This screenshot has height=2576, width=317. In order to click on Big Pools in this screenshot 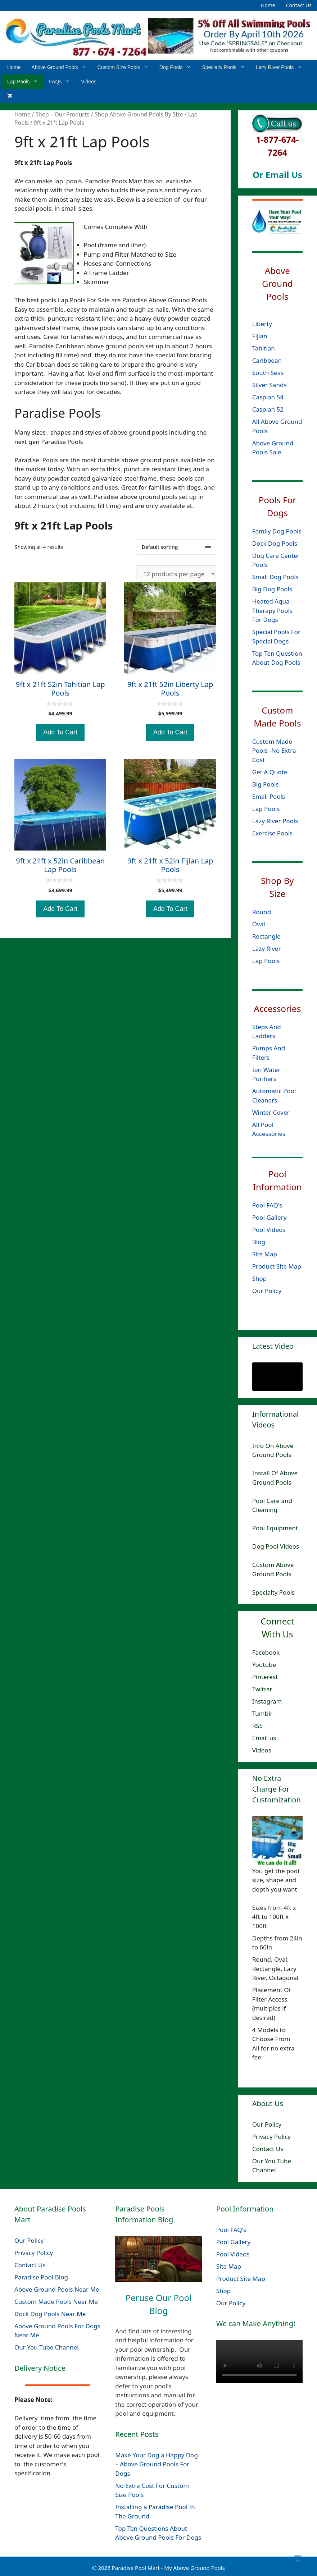, I will do `click(265, 784)`.